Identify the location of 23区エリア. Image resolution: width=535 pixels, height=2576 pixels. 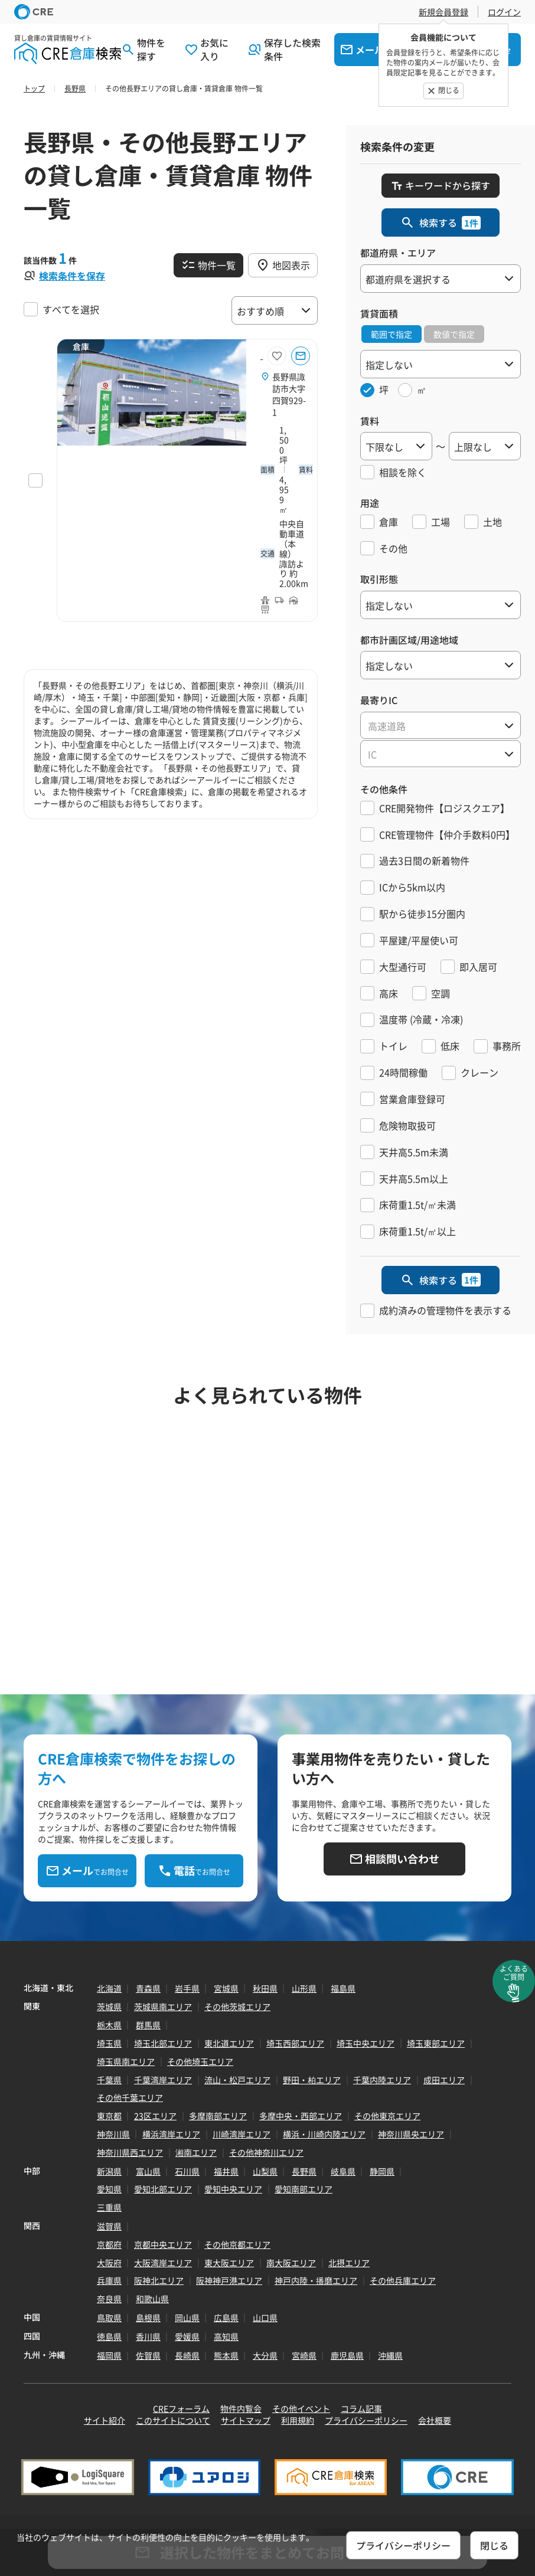
(155, 2116).